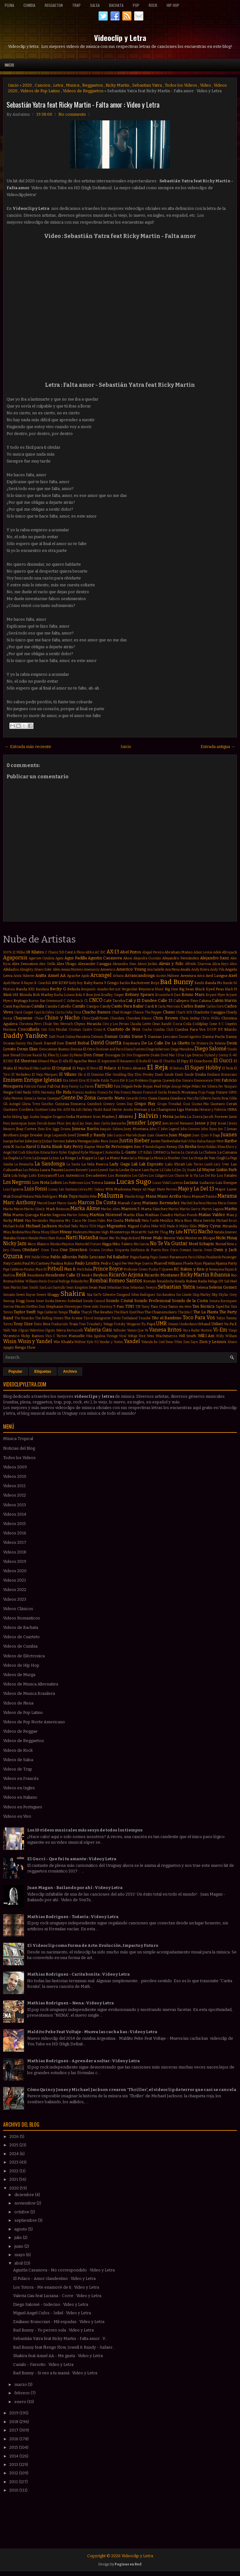  I want to click on 2016, so click(14, 2439).